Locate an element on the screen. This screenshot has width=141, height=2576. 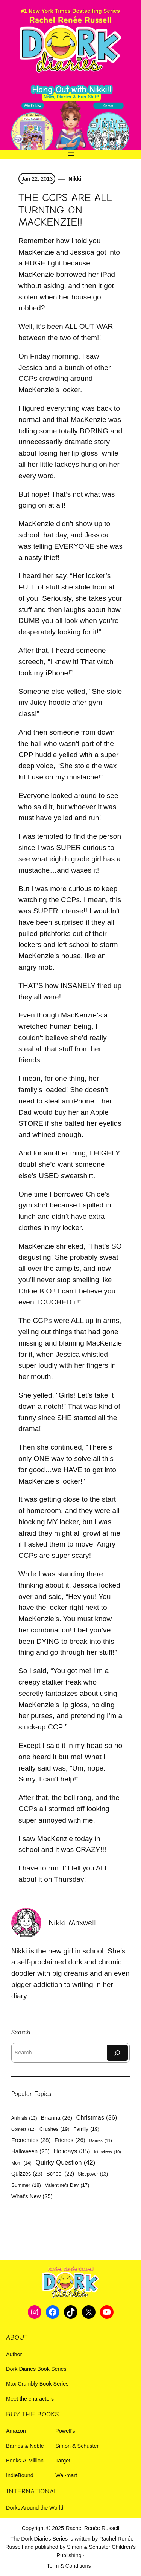
Nikki is located at coordinates (74, 179).